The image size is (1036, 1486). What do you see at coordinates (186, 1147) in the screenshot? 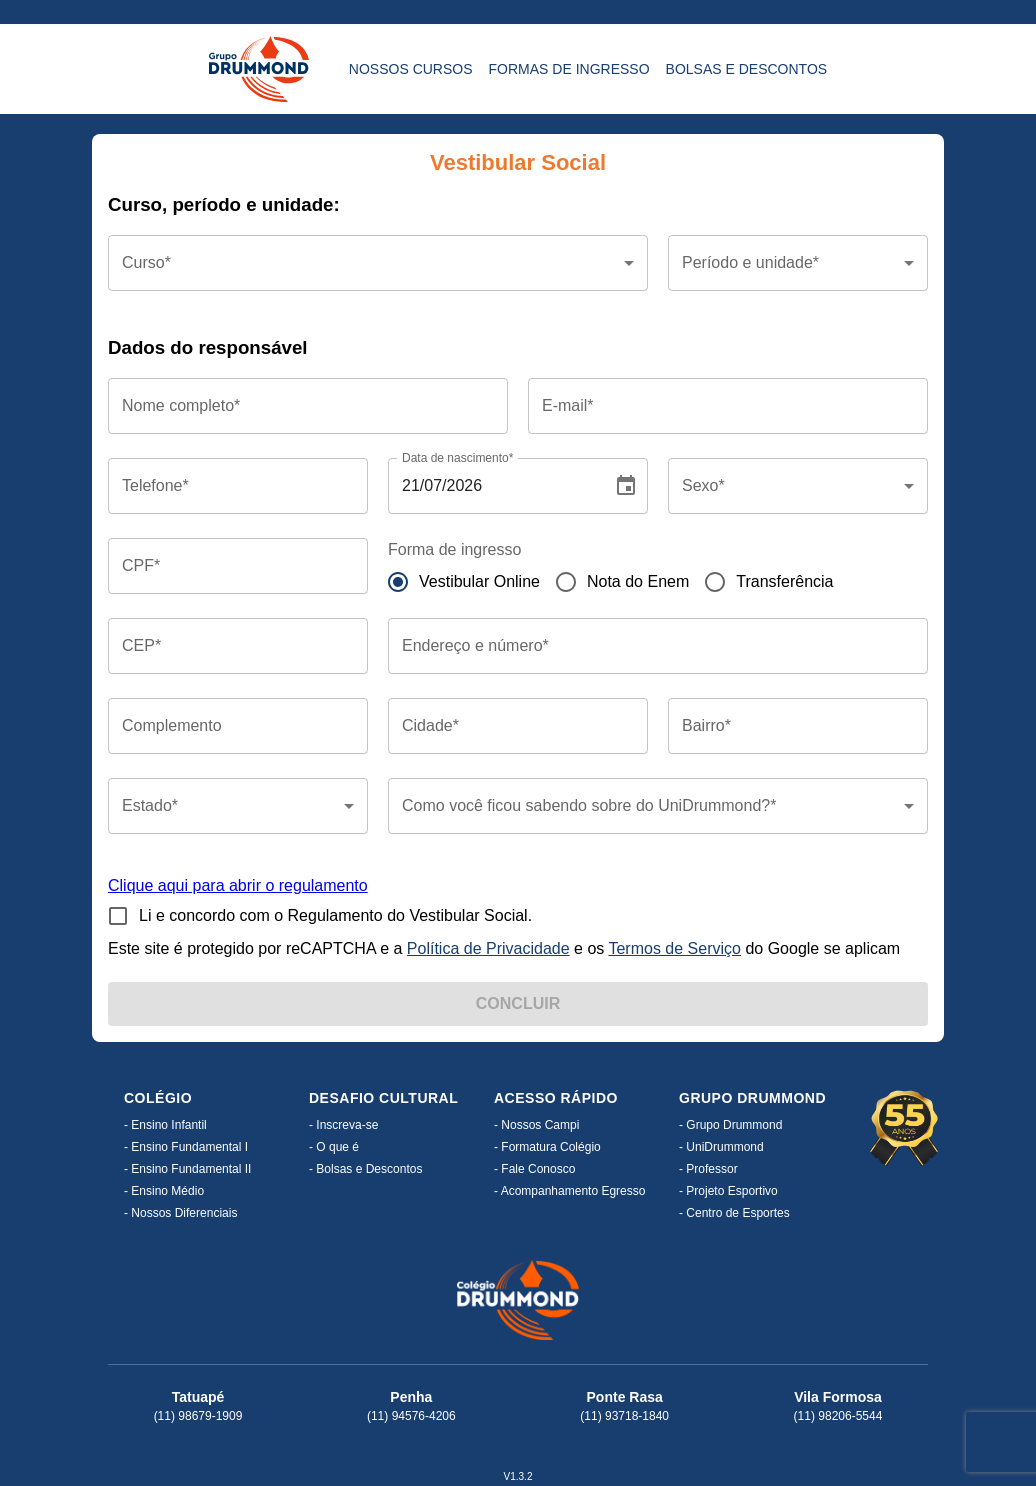
I see `- Ensino Fundamental I` at bounding box center [186, 1147].